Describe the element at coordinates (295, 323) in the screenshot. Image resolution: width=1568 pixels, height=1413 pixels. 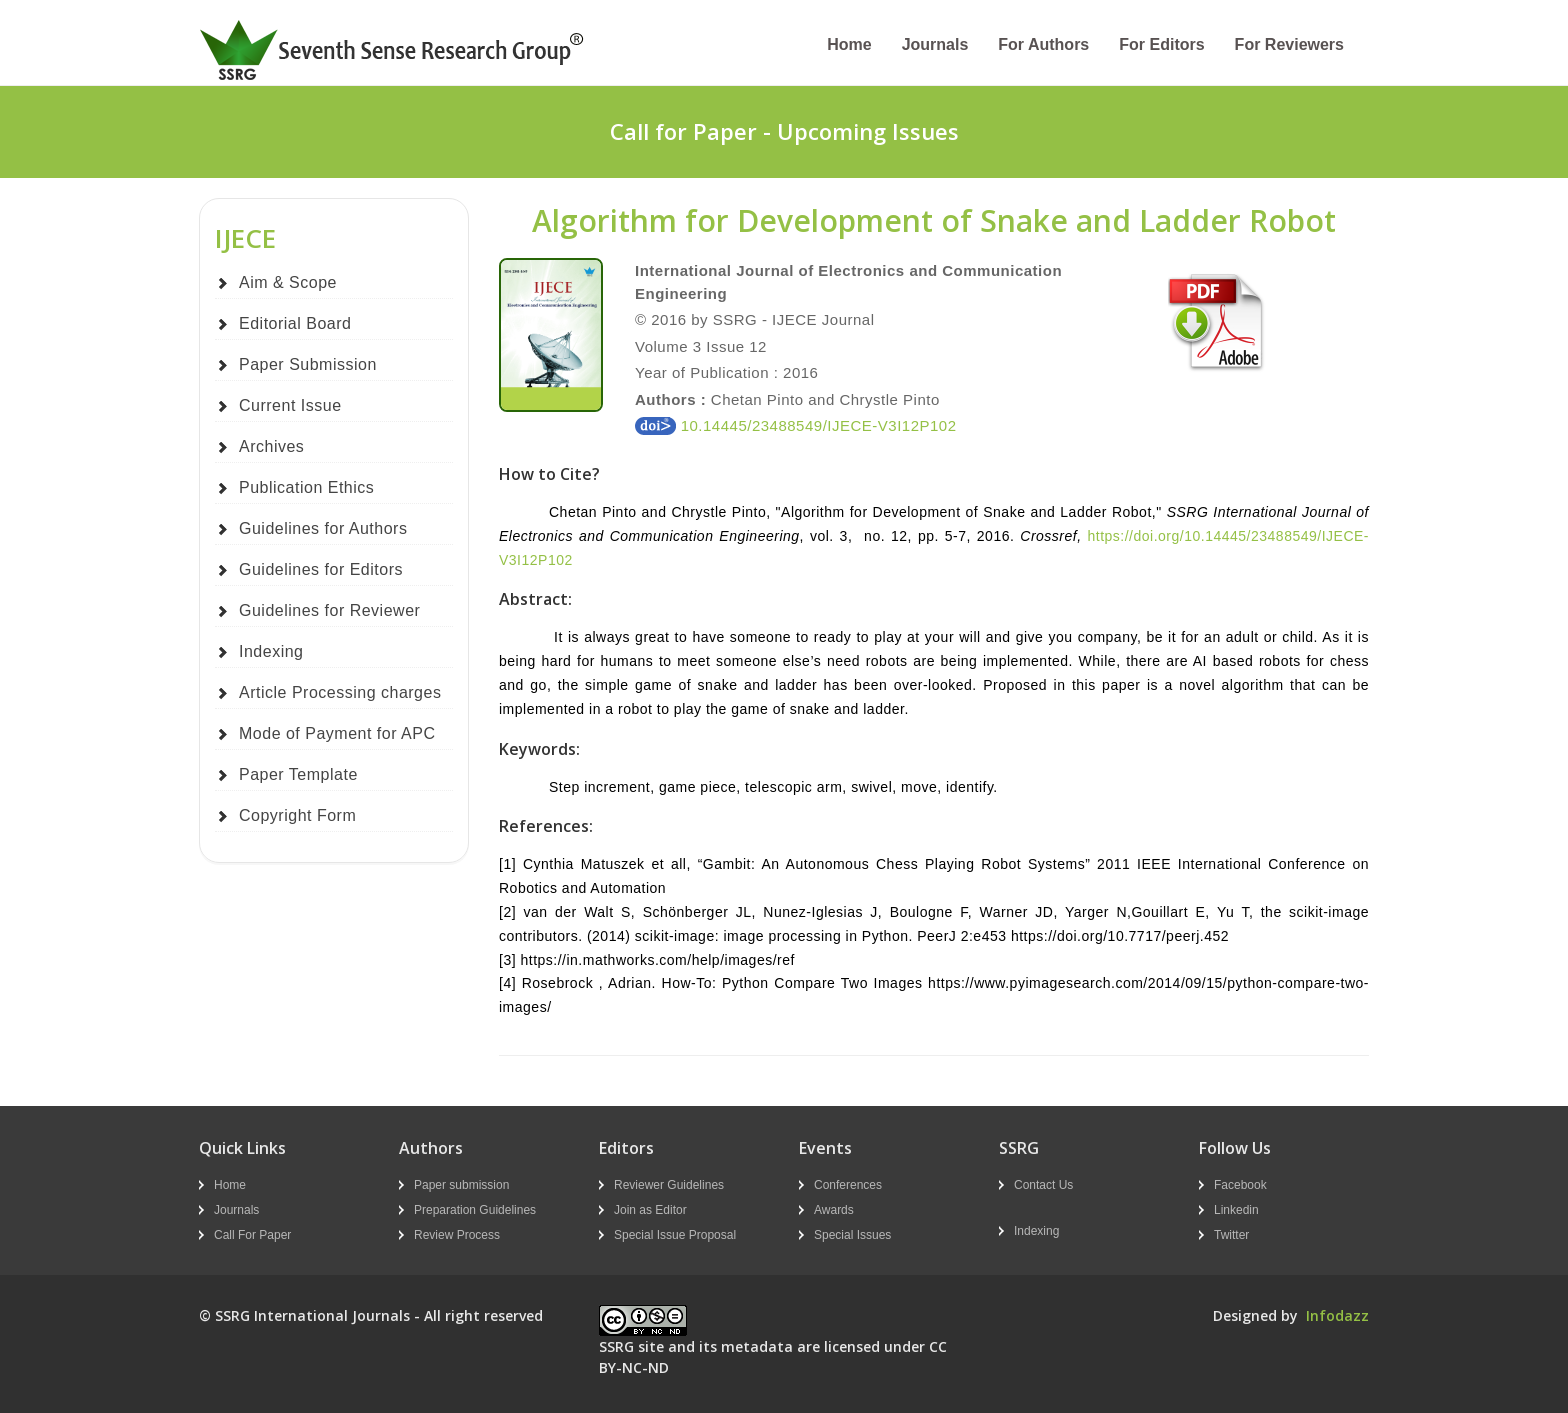
I see `Editorial Board` at that location.